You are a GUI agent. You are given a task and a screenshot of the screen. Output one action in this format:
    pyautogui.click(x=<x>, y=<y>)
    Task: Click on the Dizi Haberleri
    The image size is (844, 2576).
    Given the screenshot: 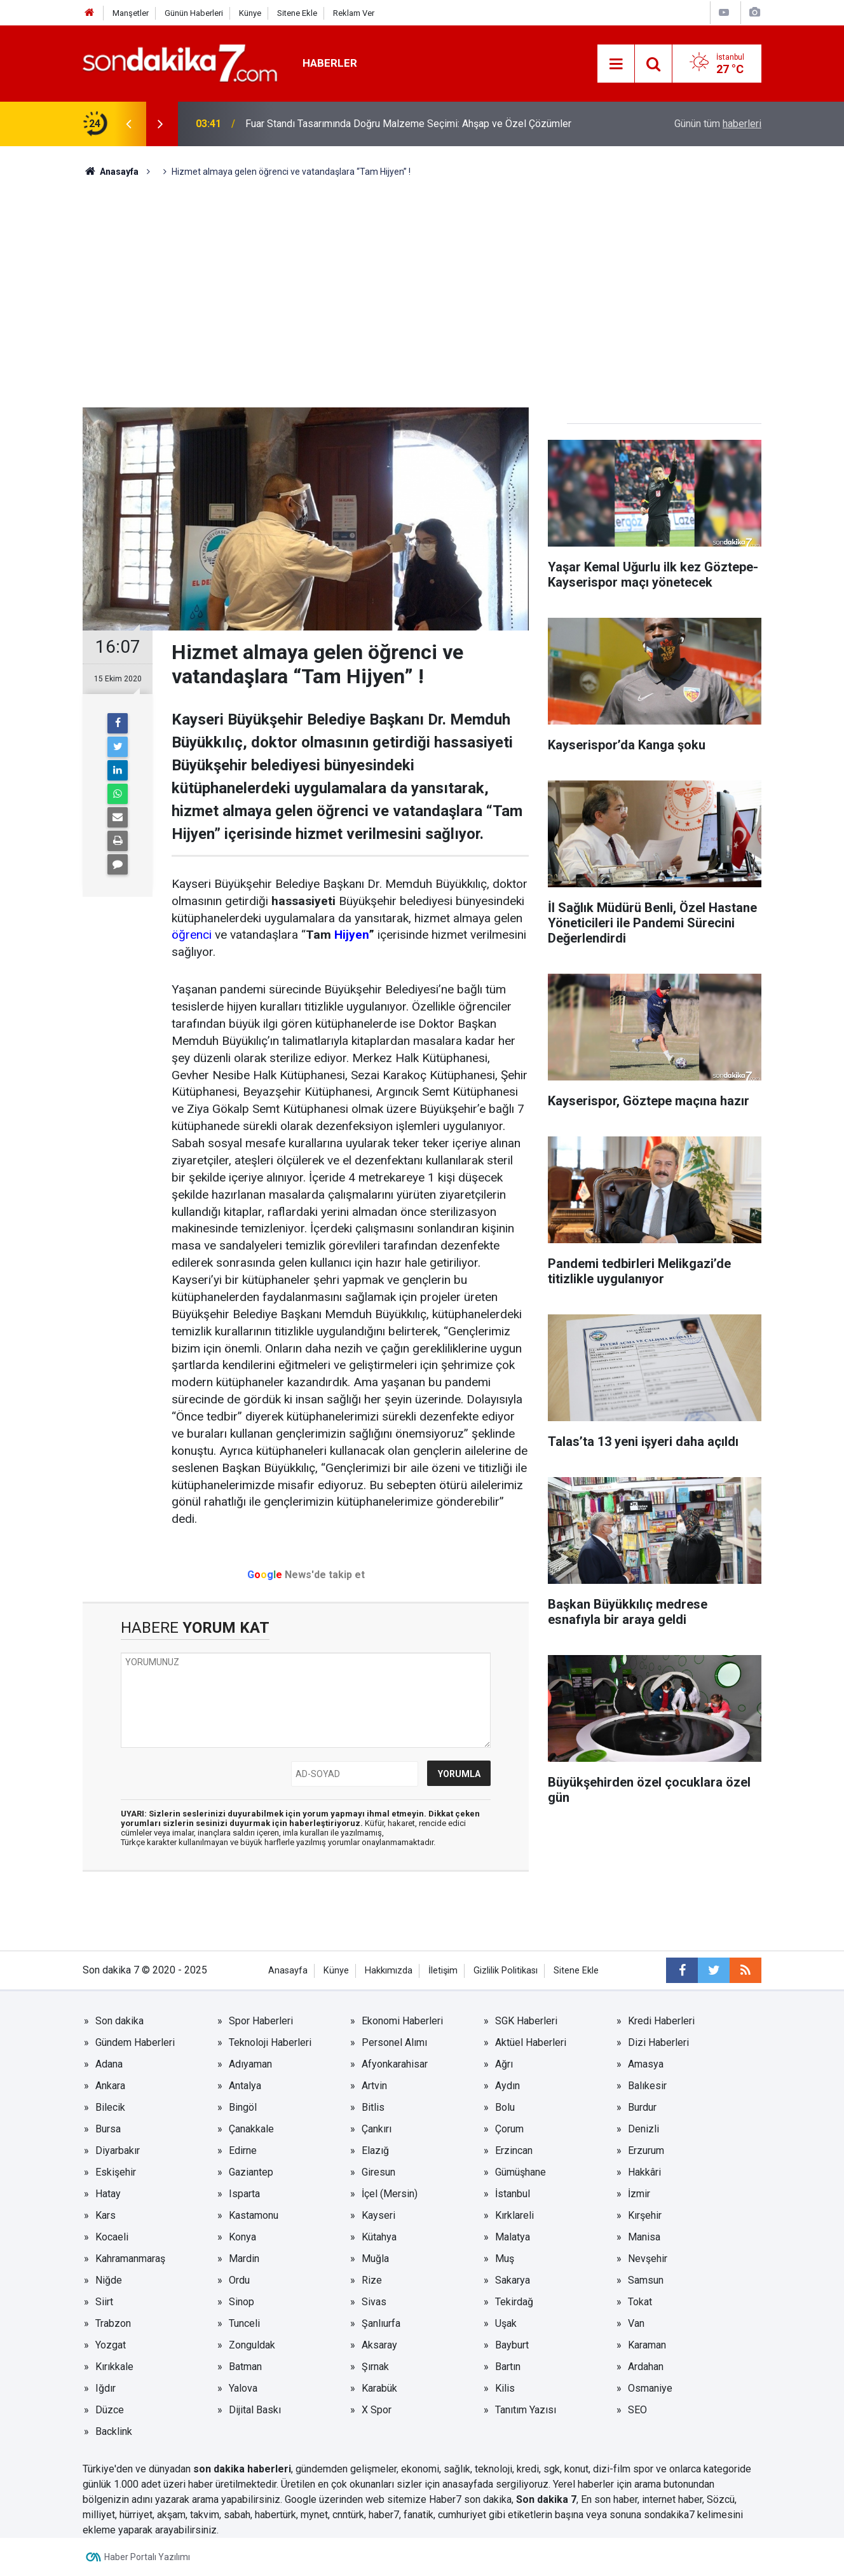 What is the action you would take?
    pyautogui.click(x=658, y=2042)
    